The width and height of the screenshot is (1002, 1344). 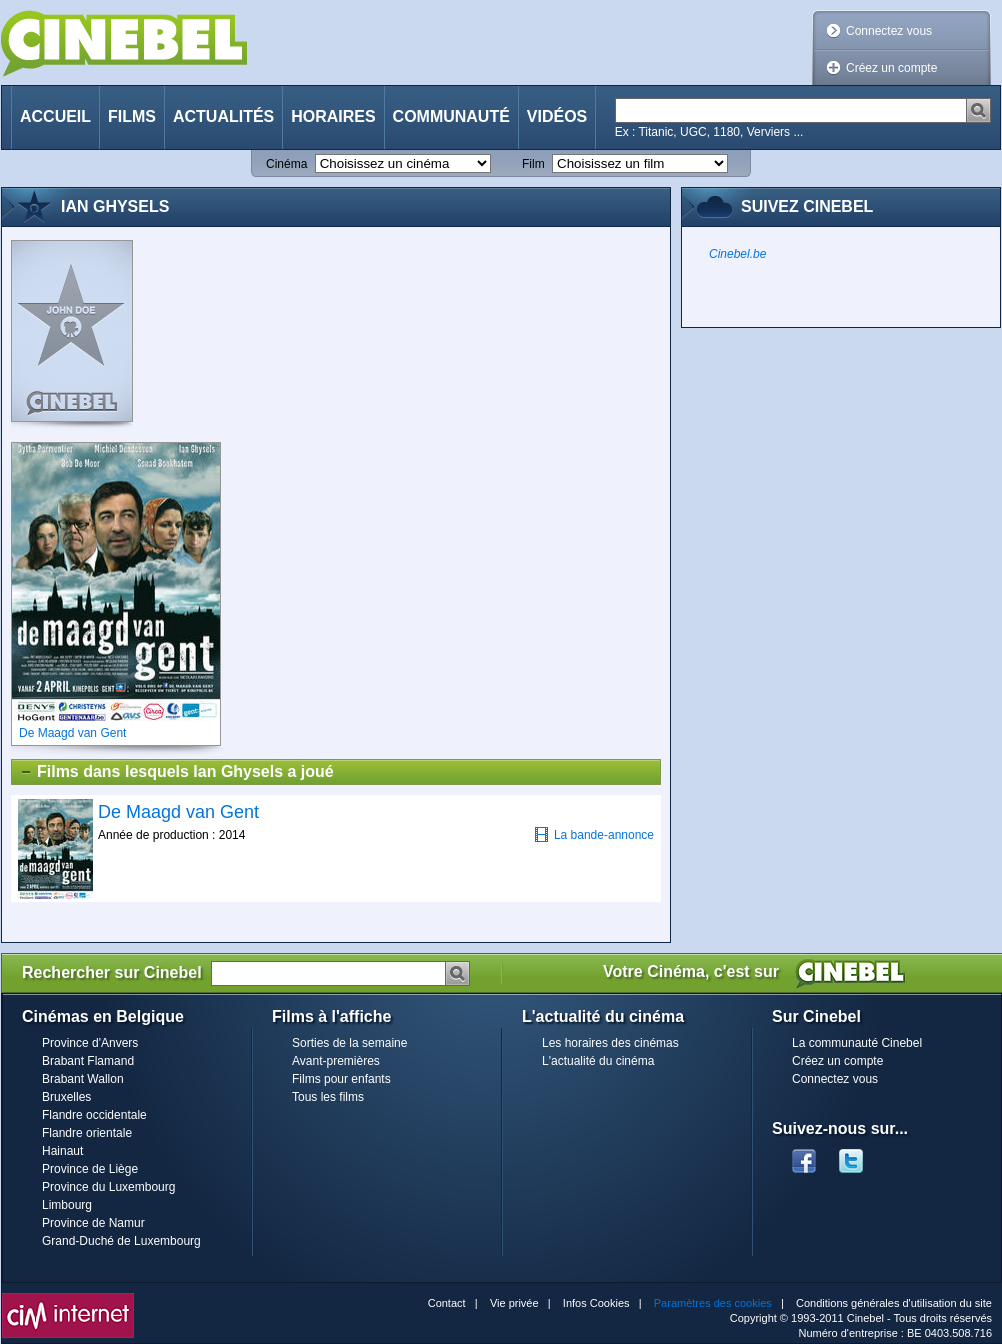 I want to click on De Maagd van Gent, so click(x=178, y=812).